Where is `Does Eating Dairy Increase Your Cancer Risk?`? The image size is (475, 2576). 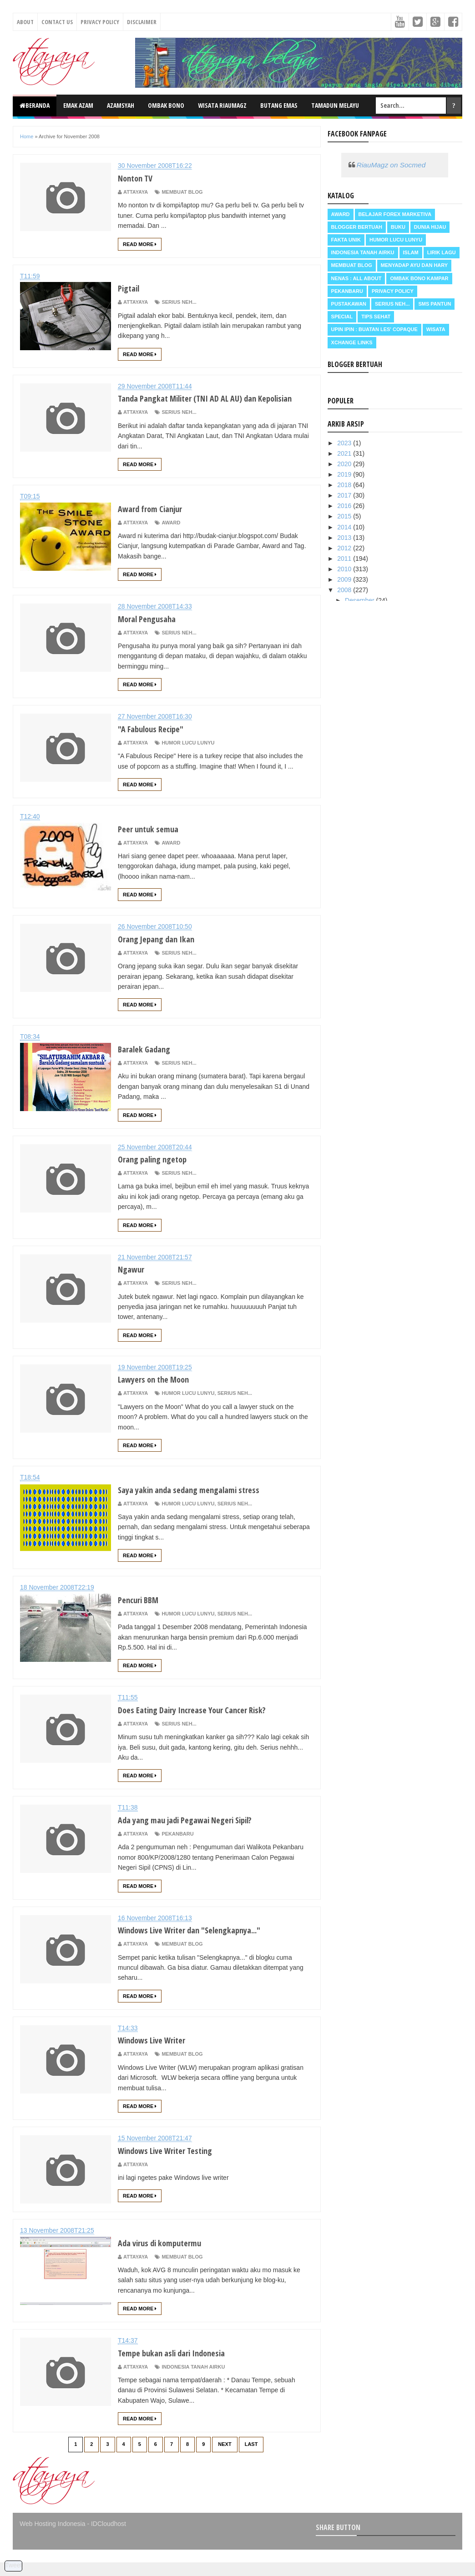
Does Eating Dairy Increase Your Cancer Risk? is located at coordinates (207, 1723).